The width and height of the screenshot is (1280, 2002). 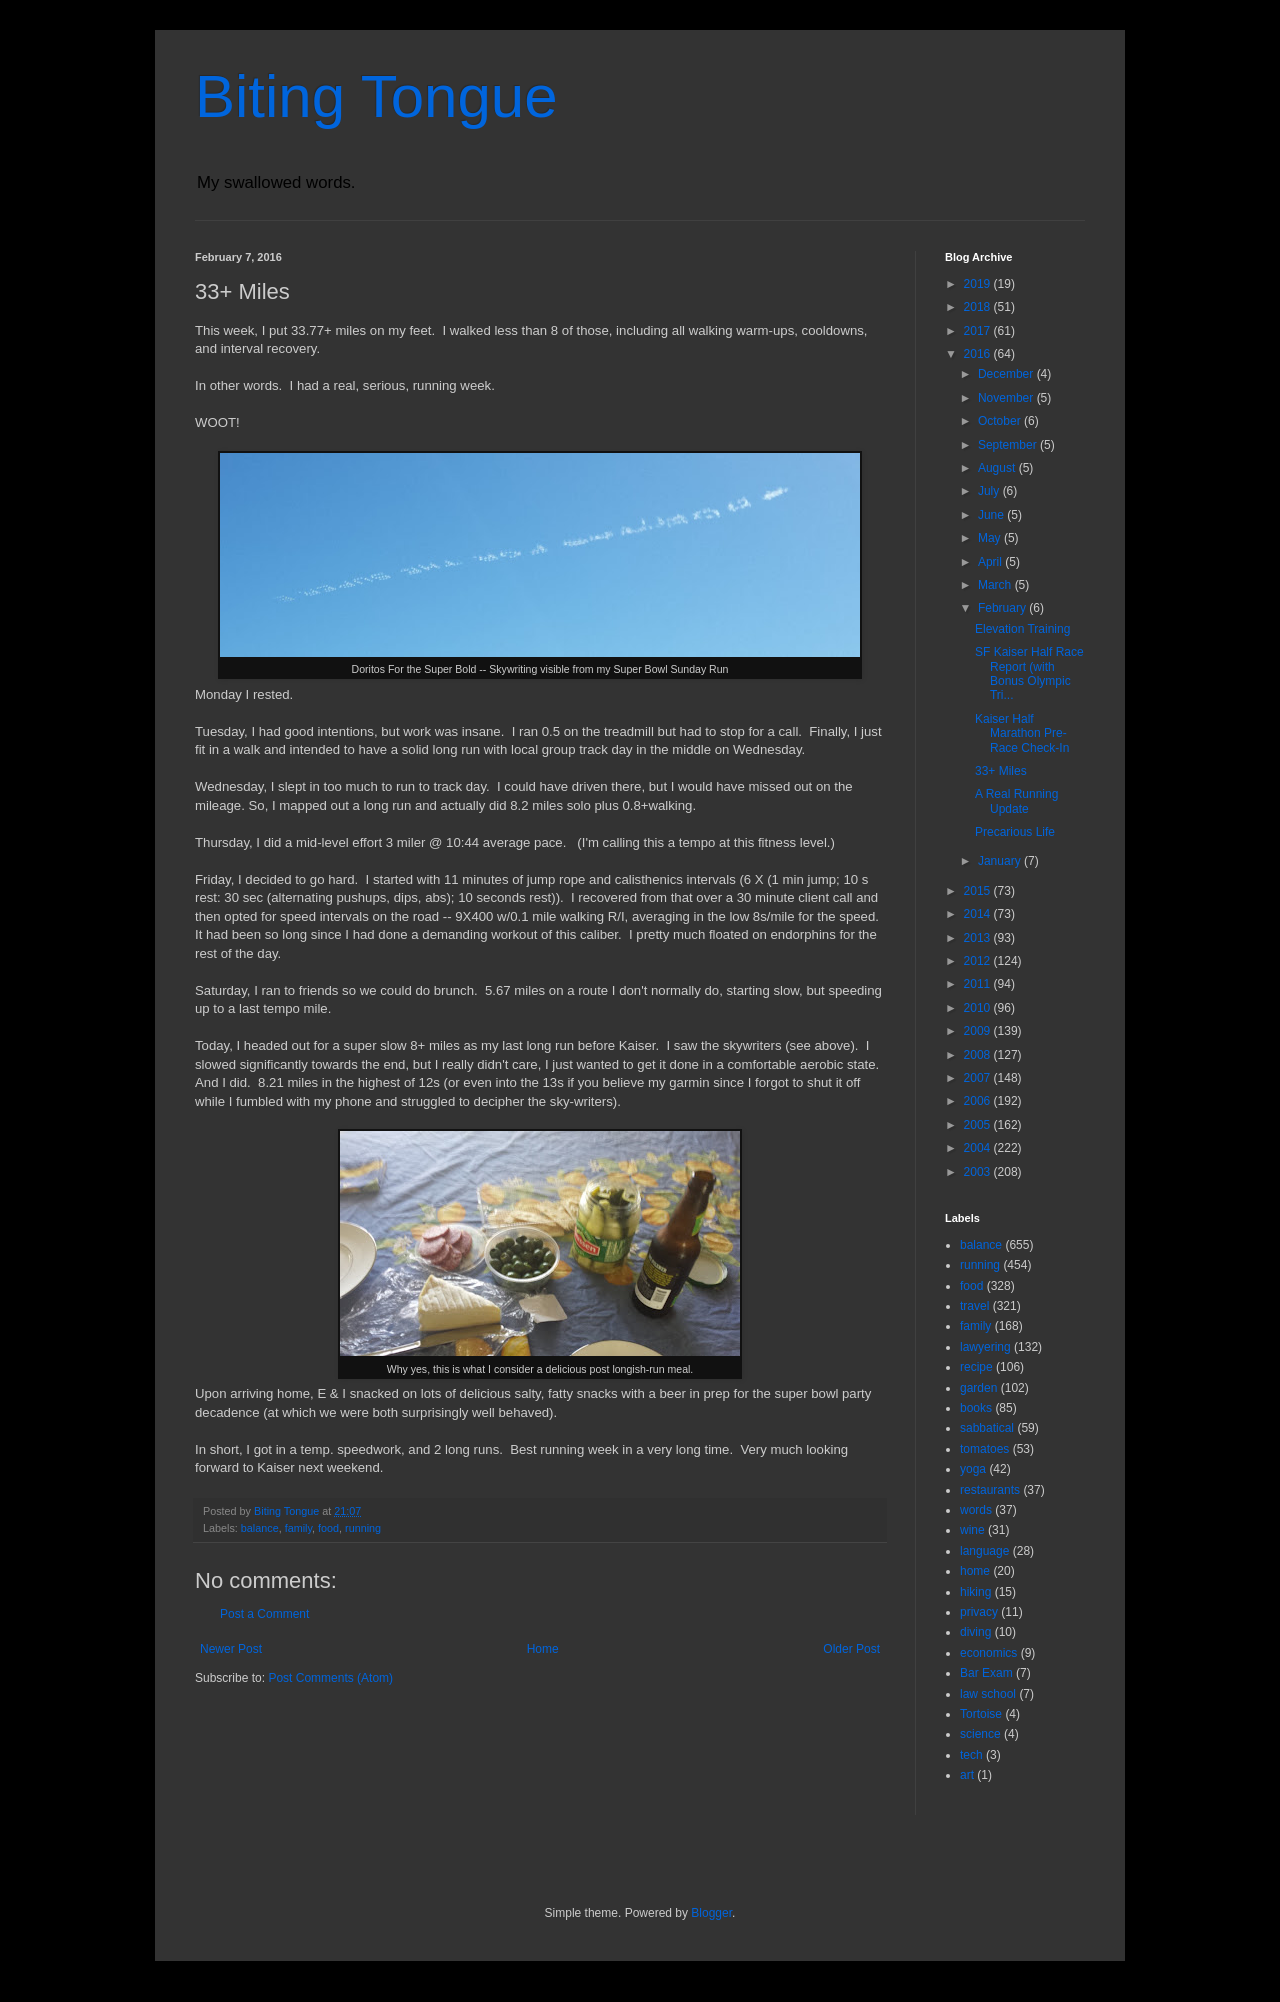 I want to click on wine, so click(x=972, y=1530).